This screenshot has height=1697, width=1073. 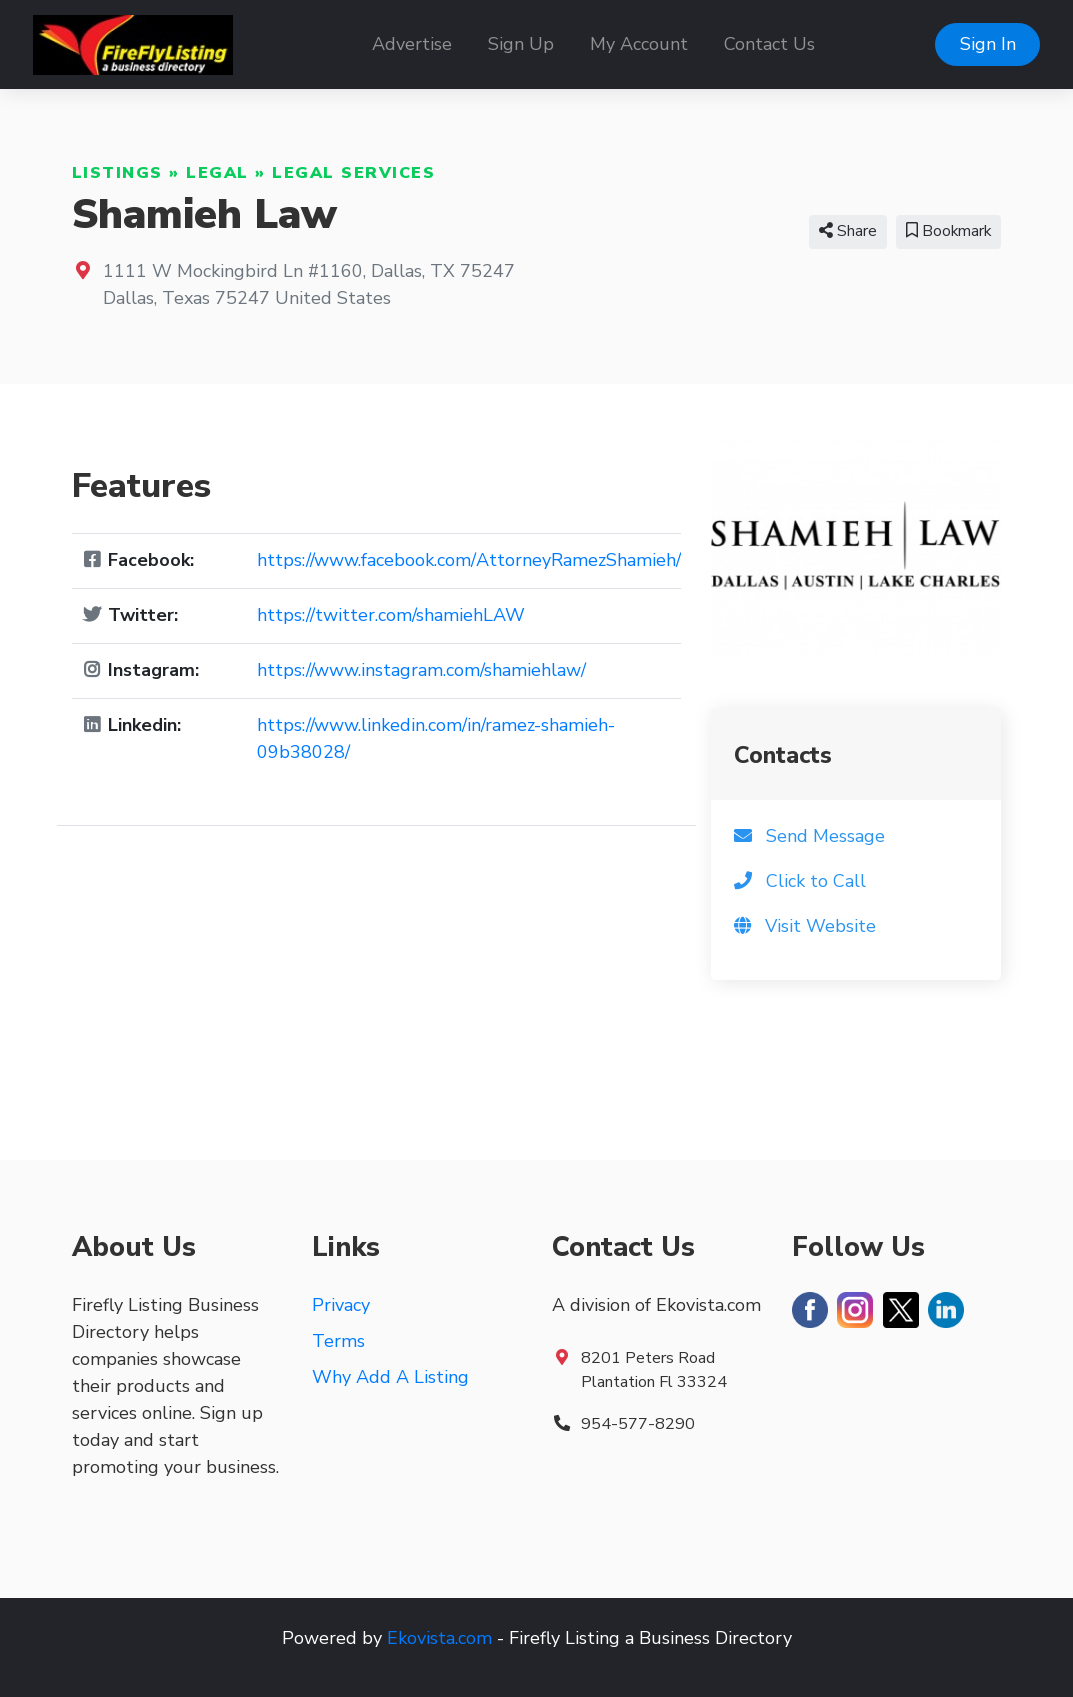 I want to click on https://www.facebook.com/AttorneyRamezShamieh/, so click(x=469, y=560).